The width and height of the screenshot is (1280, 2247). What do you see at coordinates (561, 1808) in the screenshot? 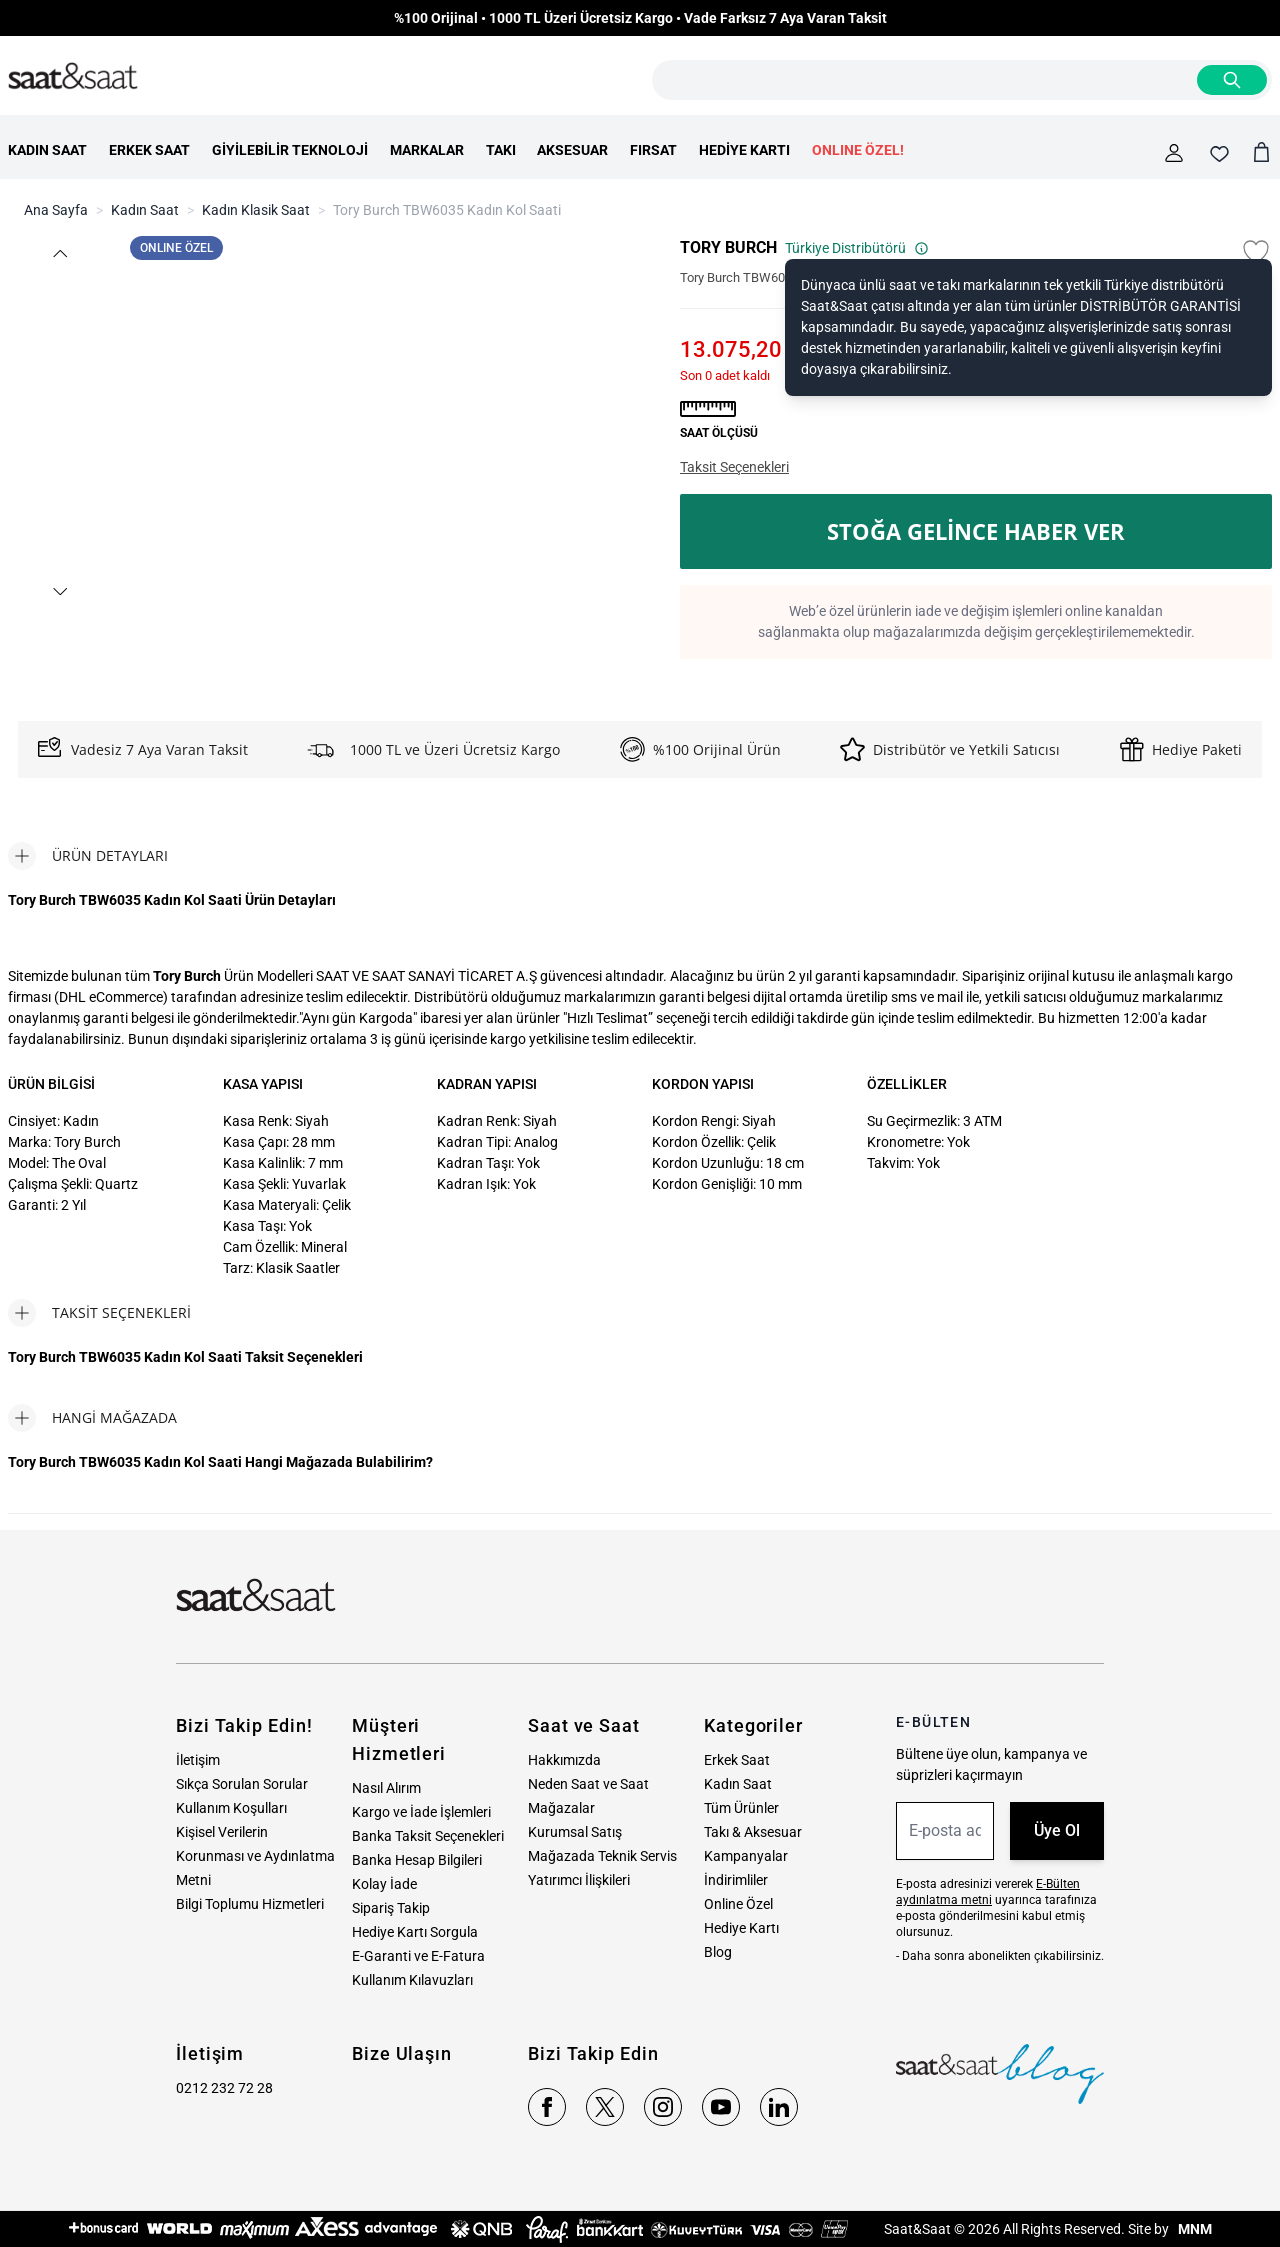
I see `Mağazalar` at bounding box center [561, 1808].